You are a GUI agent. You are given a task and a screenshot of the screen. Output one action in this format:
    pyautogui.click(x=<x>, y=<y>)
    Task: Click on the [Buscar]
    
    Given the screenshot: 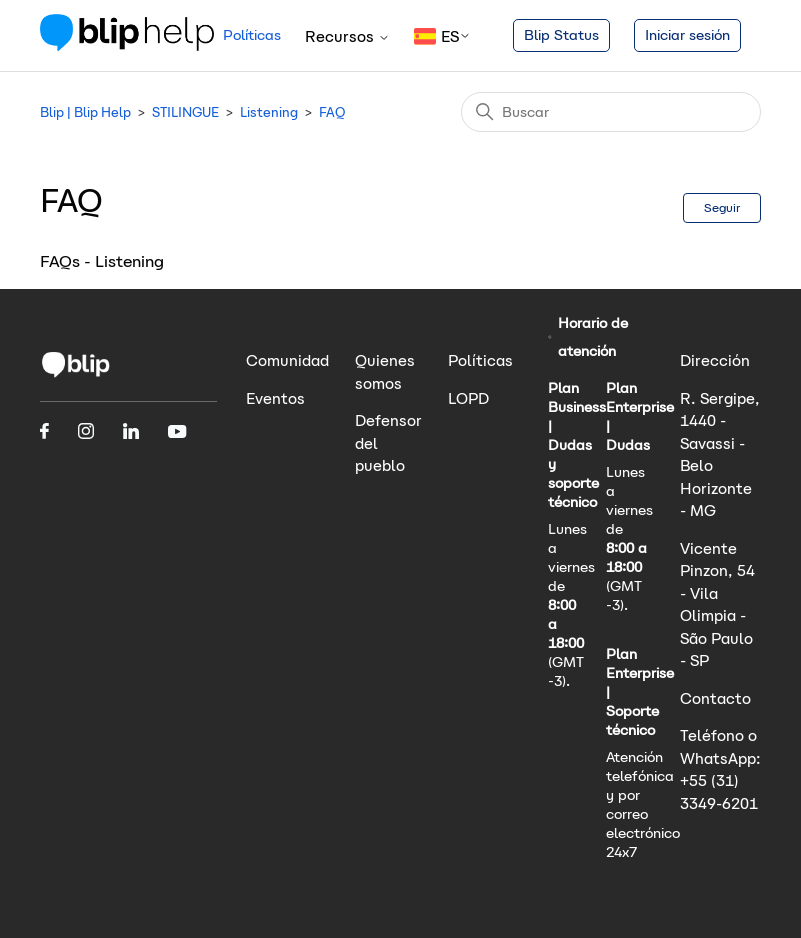 What is the action you would take?
    pyautogui.click(x=611, y=112)
    